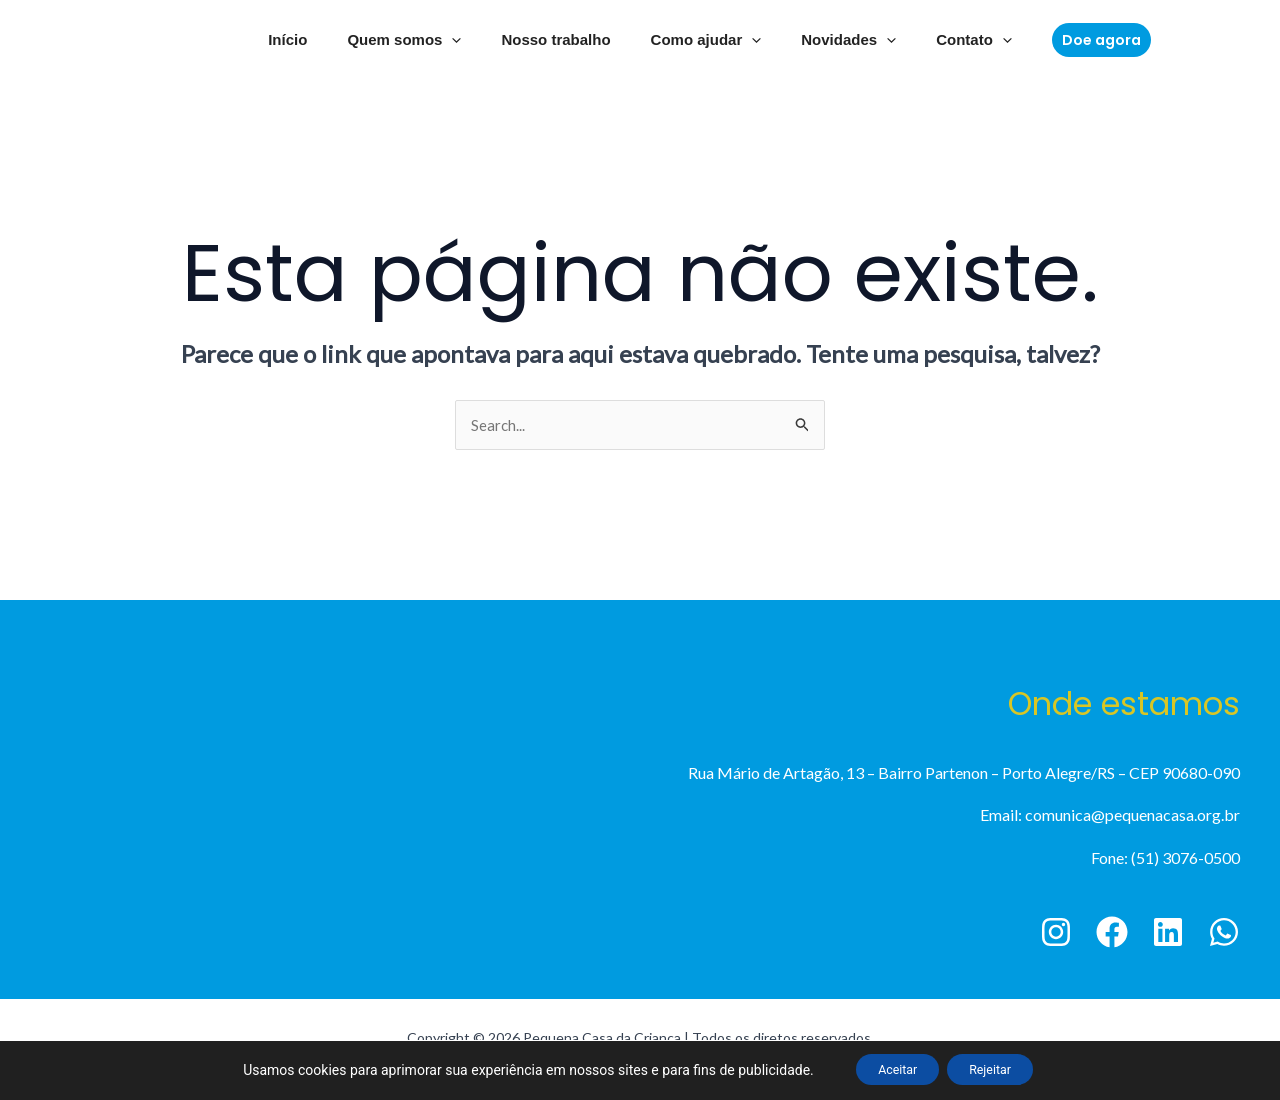 The width and height of the screenshot is (1280, 1100). What do you see at coordinates (466, 40) in the screenshot?
I see `[application]` at bounding box center [466, 40].